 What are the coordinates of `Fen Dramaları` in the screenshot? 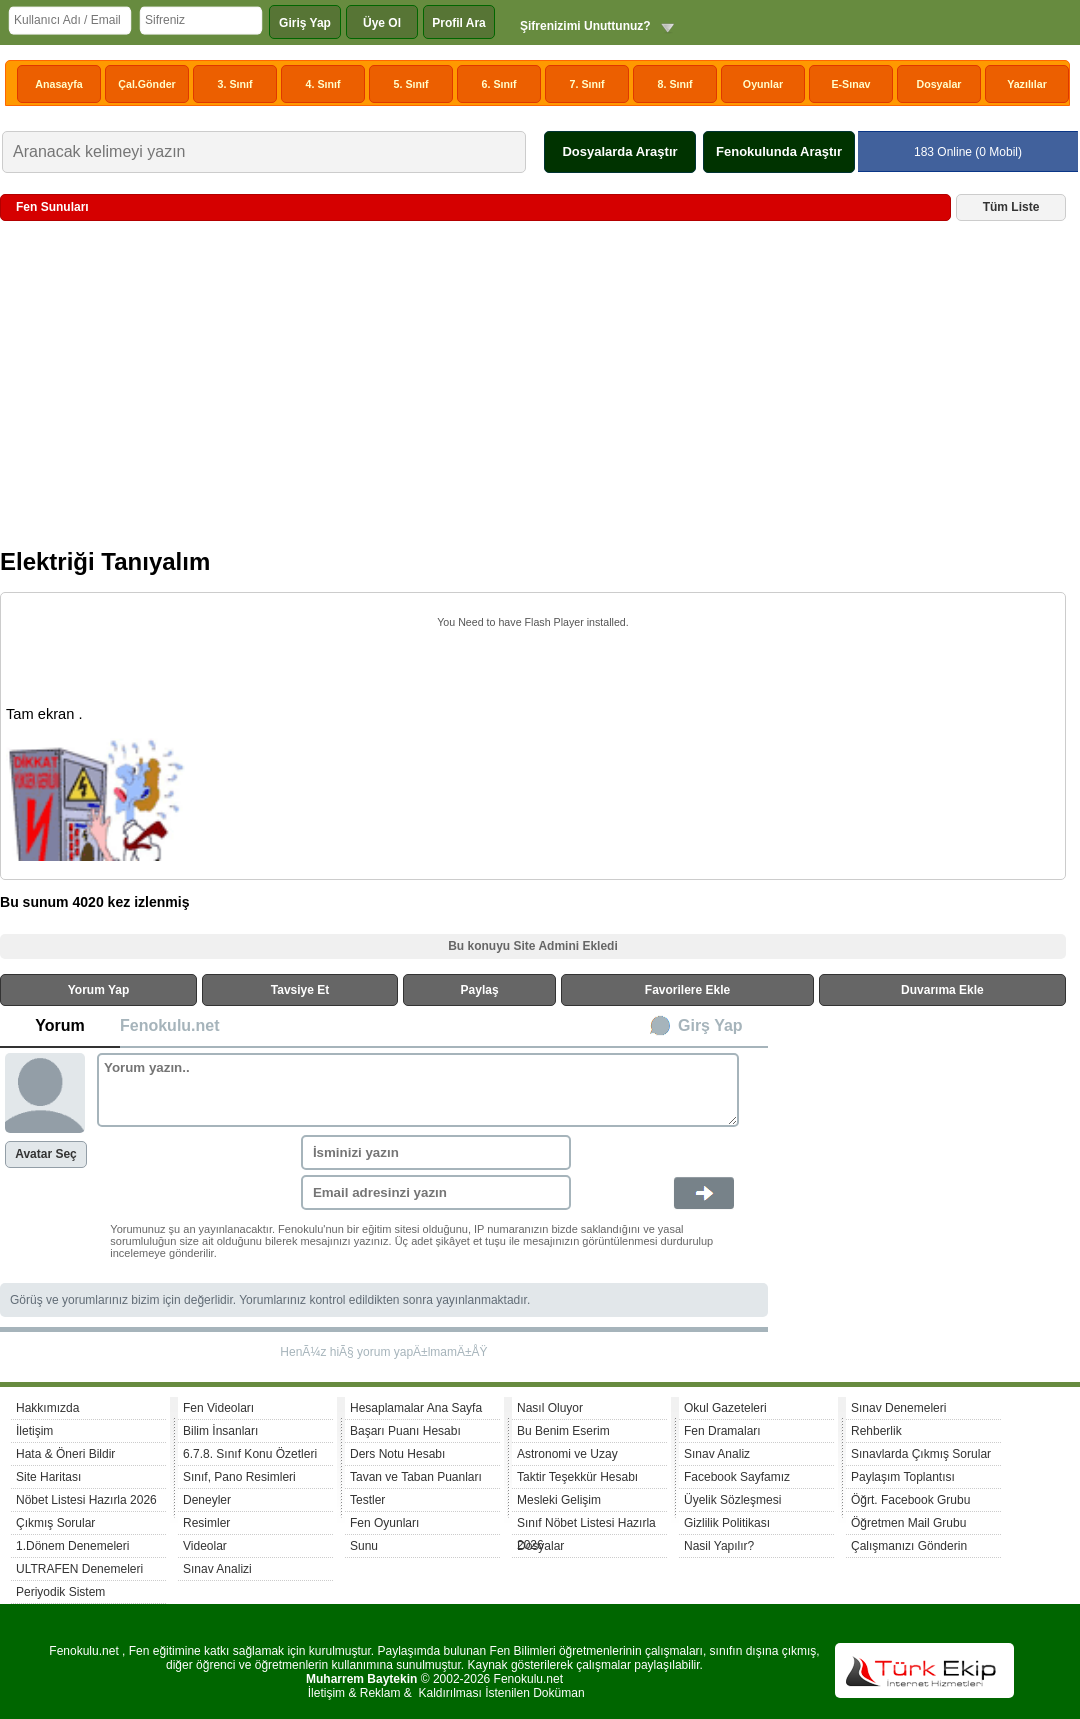 It's located at (722, 1431).